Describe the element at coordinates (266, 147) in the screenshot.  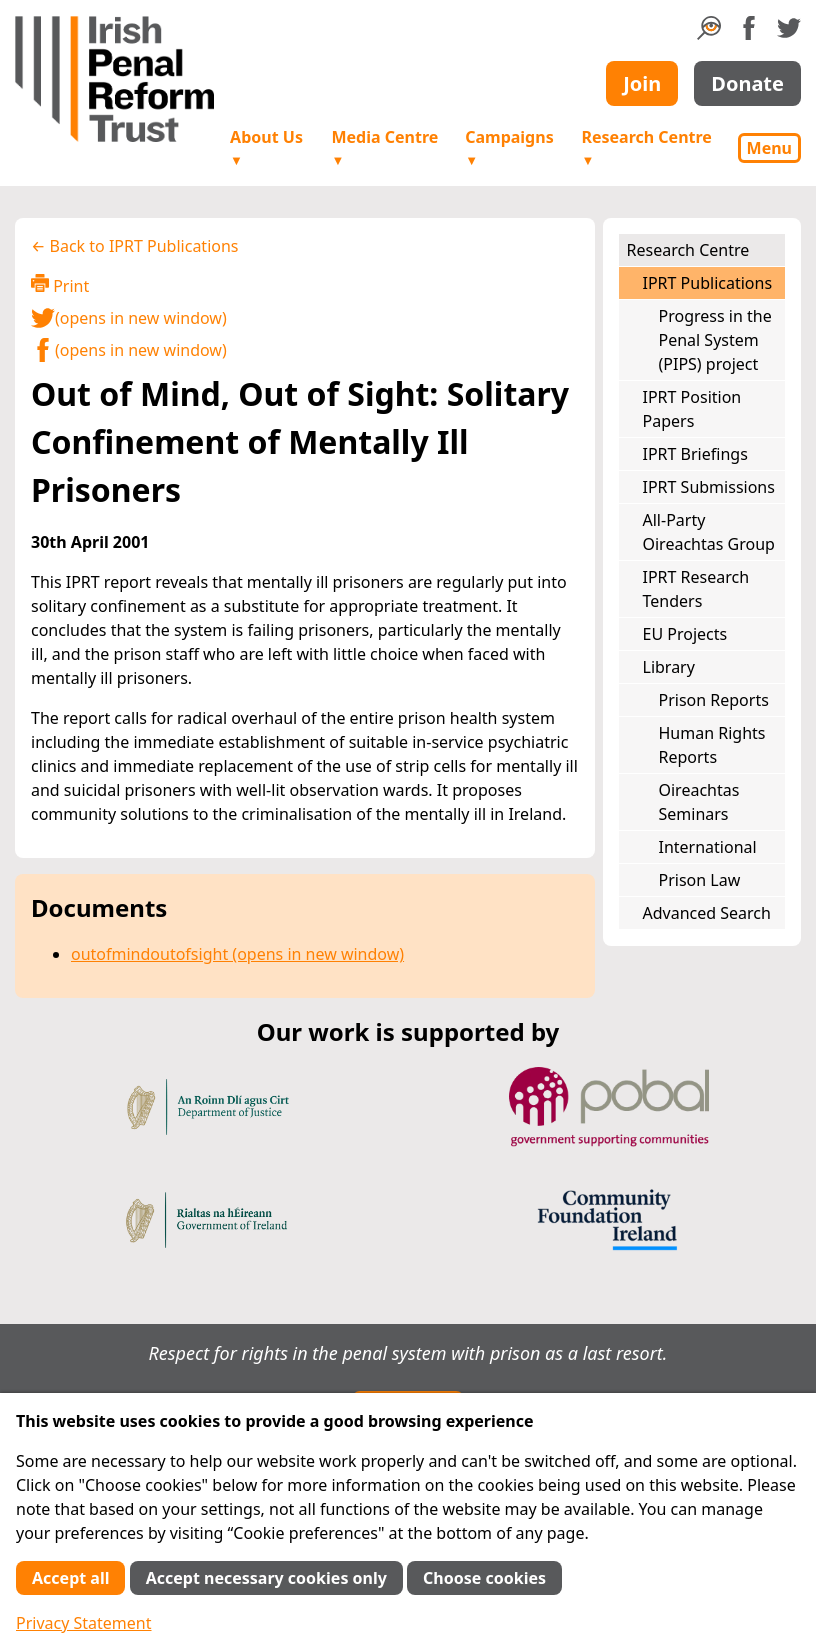
I see `About Us` at that location.